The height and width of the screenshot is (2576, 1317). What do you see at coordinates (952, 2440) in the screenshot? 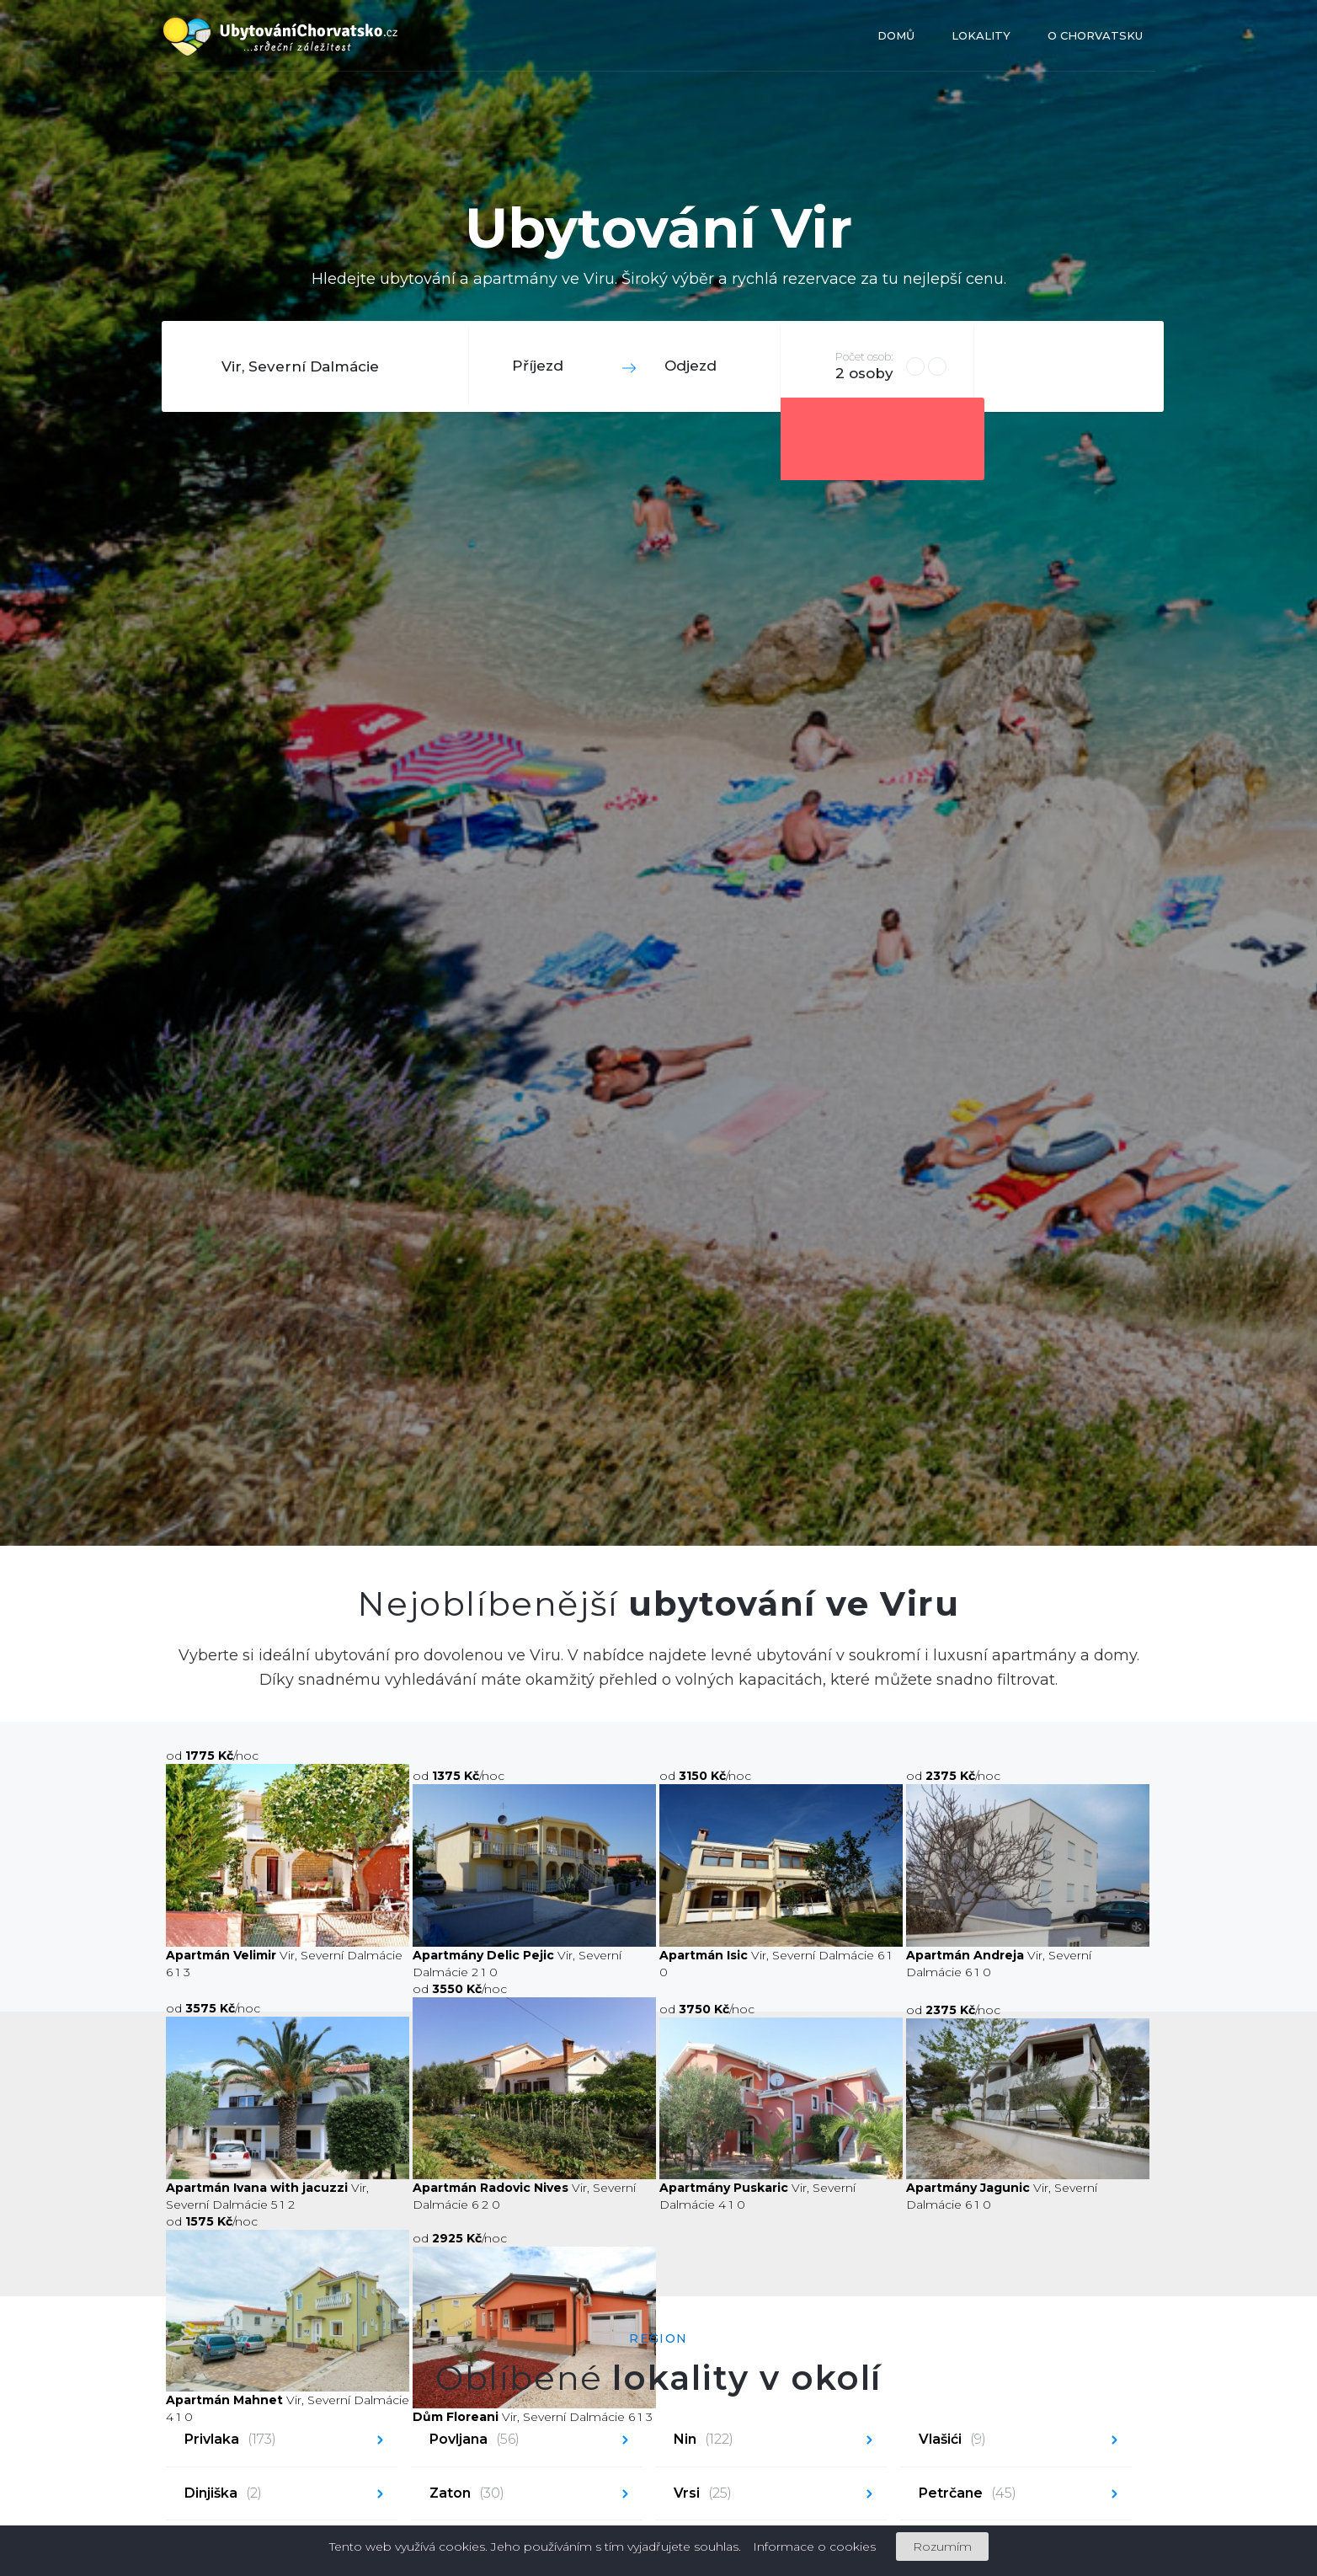
I see `Vlašići` at bounding box center [952, 2440].